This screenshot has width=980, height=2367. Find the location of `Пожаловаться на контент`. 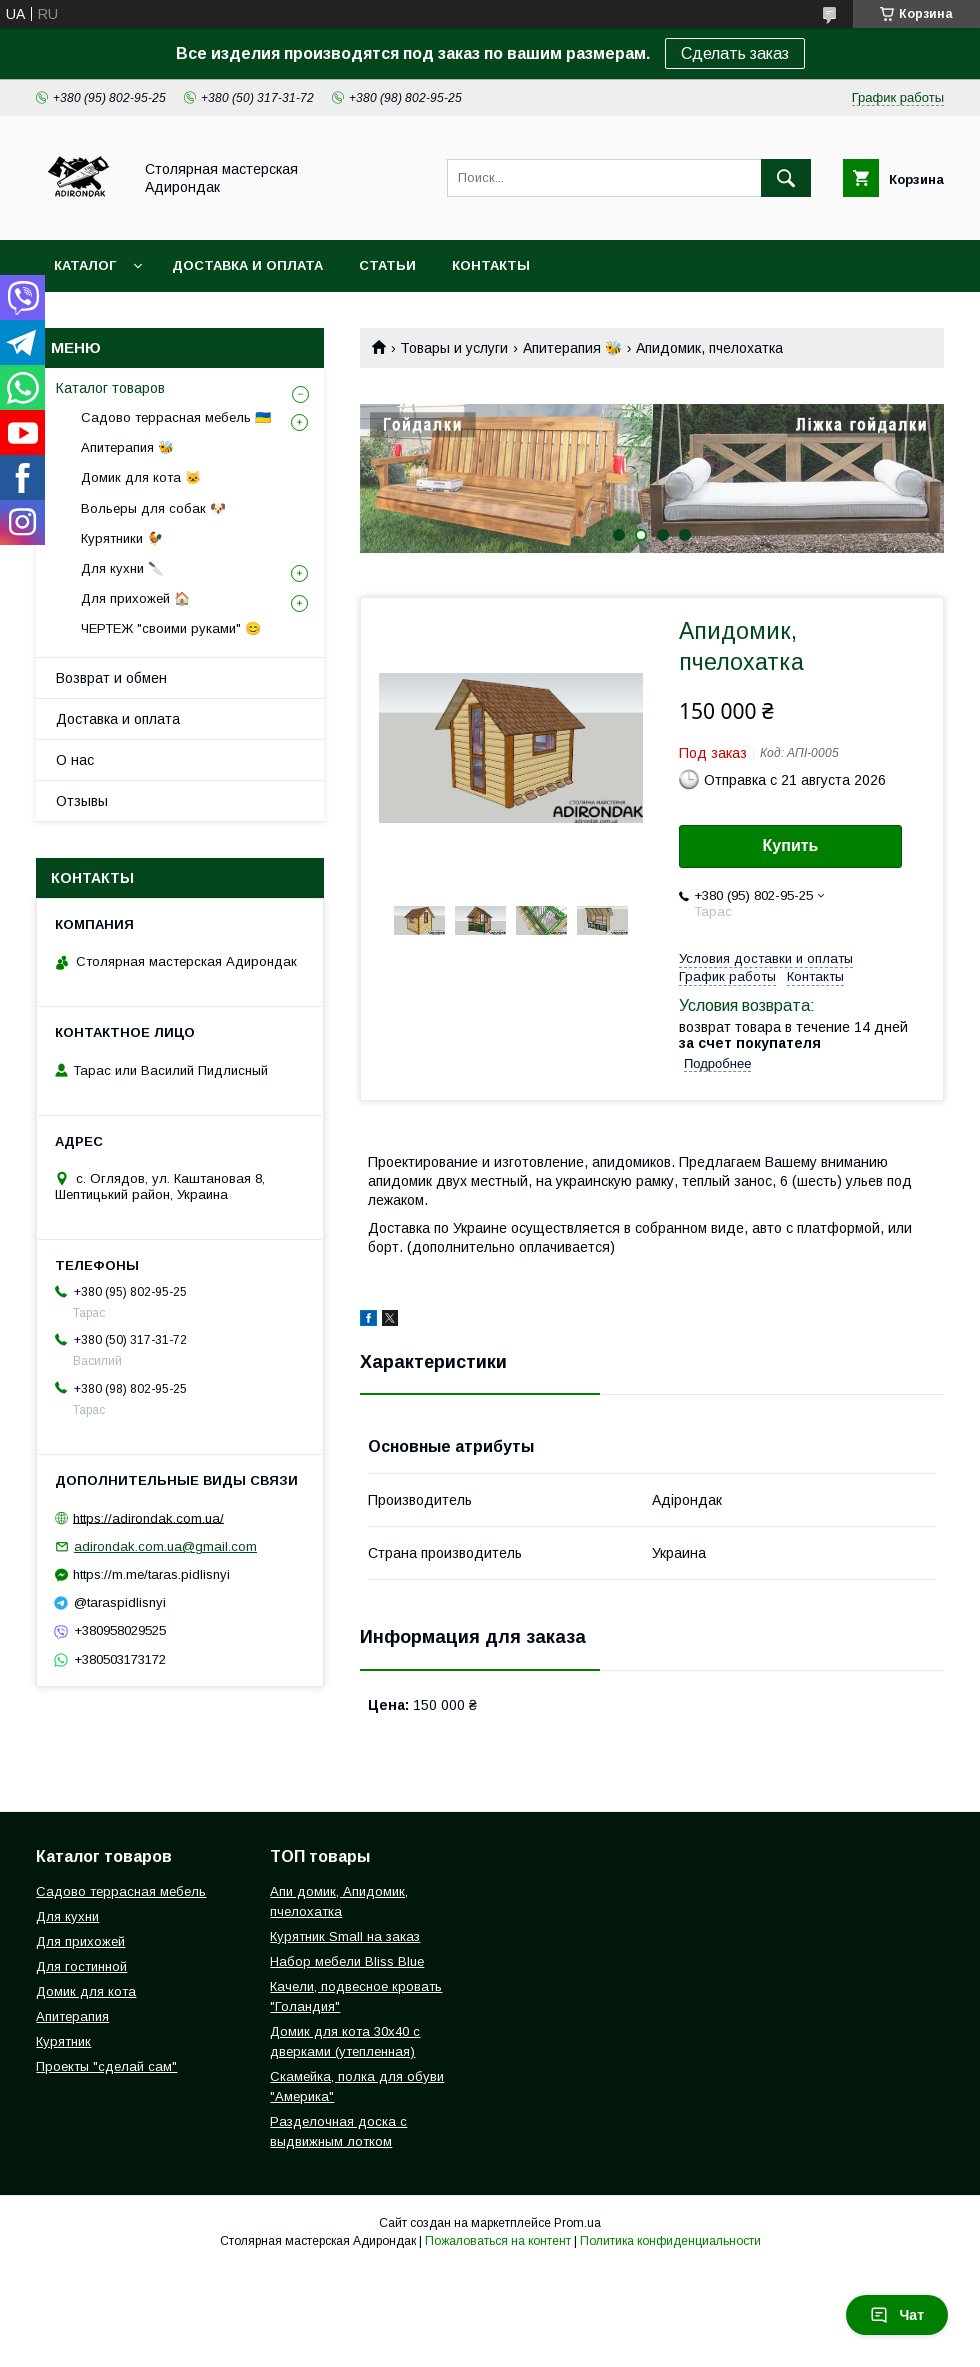

Пожаловаться на контент is located at coordinates (498, 2241).